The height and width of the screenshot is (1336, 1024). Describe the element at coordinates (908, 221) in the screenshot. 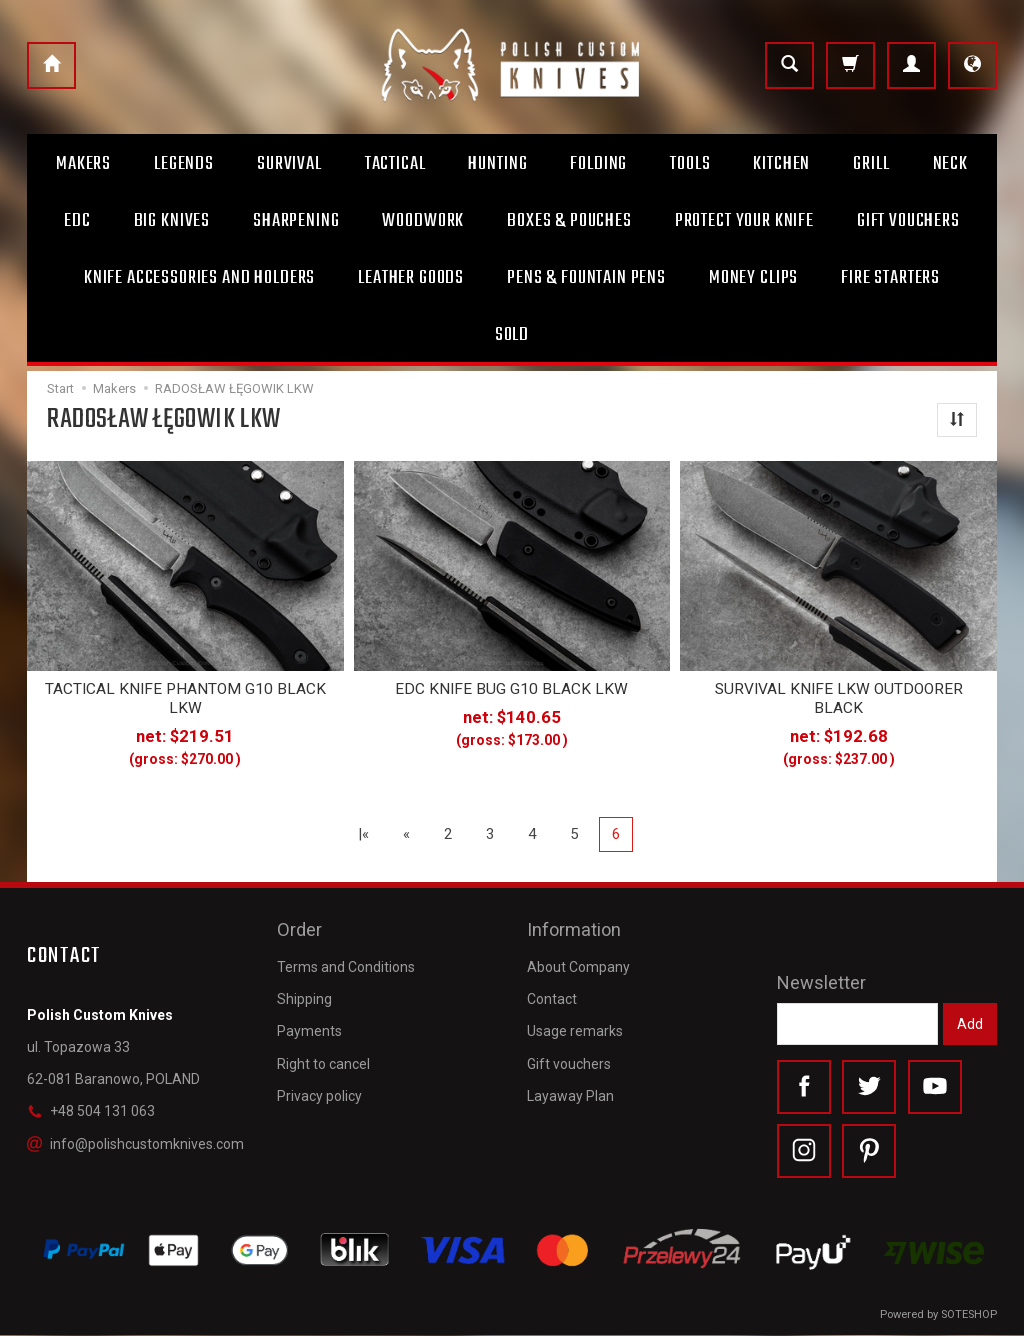

I see `Gift Vouchers` at that location.